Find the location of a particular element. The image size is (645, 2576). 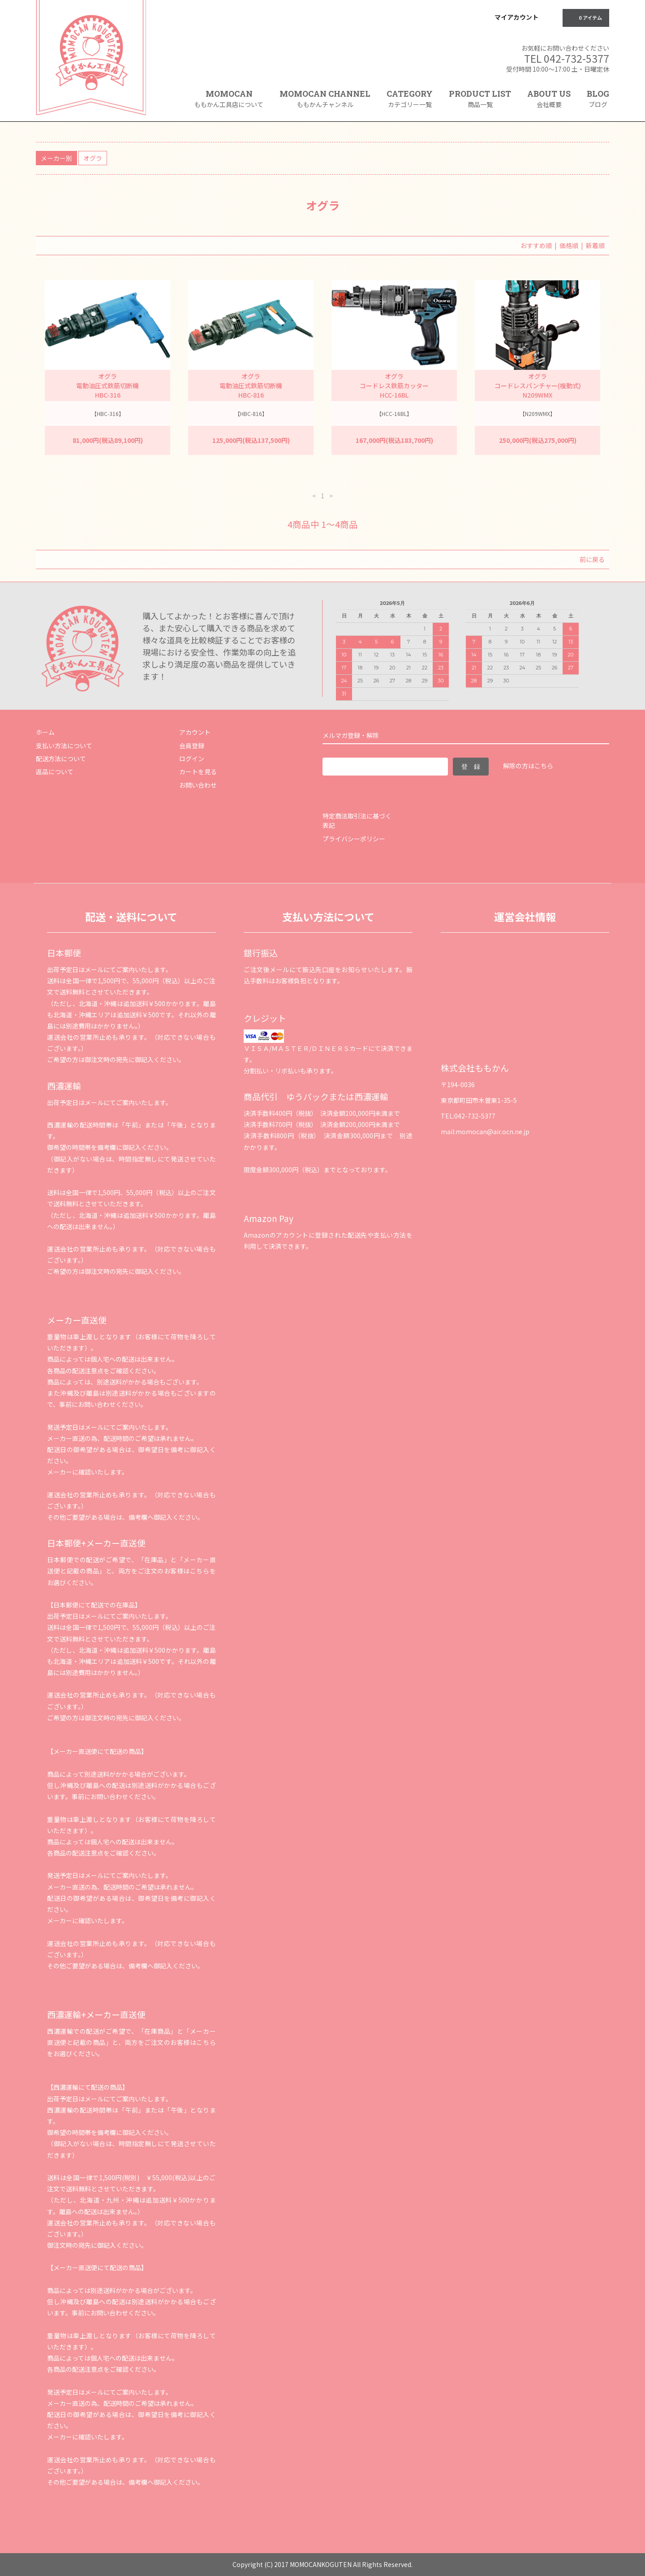

解除の方はこちら is located at coordinates (528, 765).